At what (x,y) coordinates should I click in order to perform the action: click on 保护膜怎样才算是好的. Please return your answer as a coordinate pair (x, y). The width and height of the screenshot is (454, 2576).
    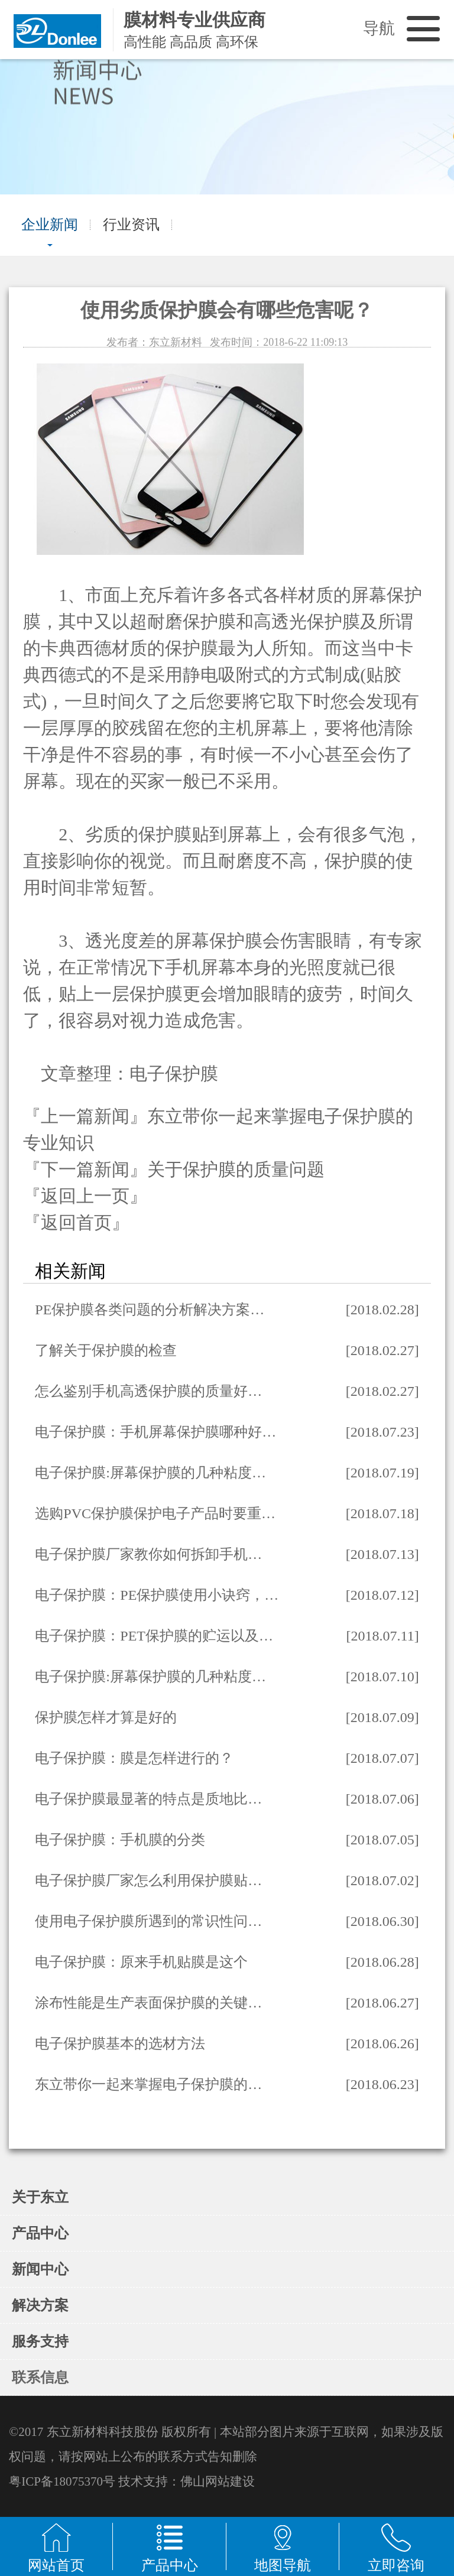
    Looking at the image, I should click on (106, 1717).